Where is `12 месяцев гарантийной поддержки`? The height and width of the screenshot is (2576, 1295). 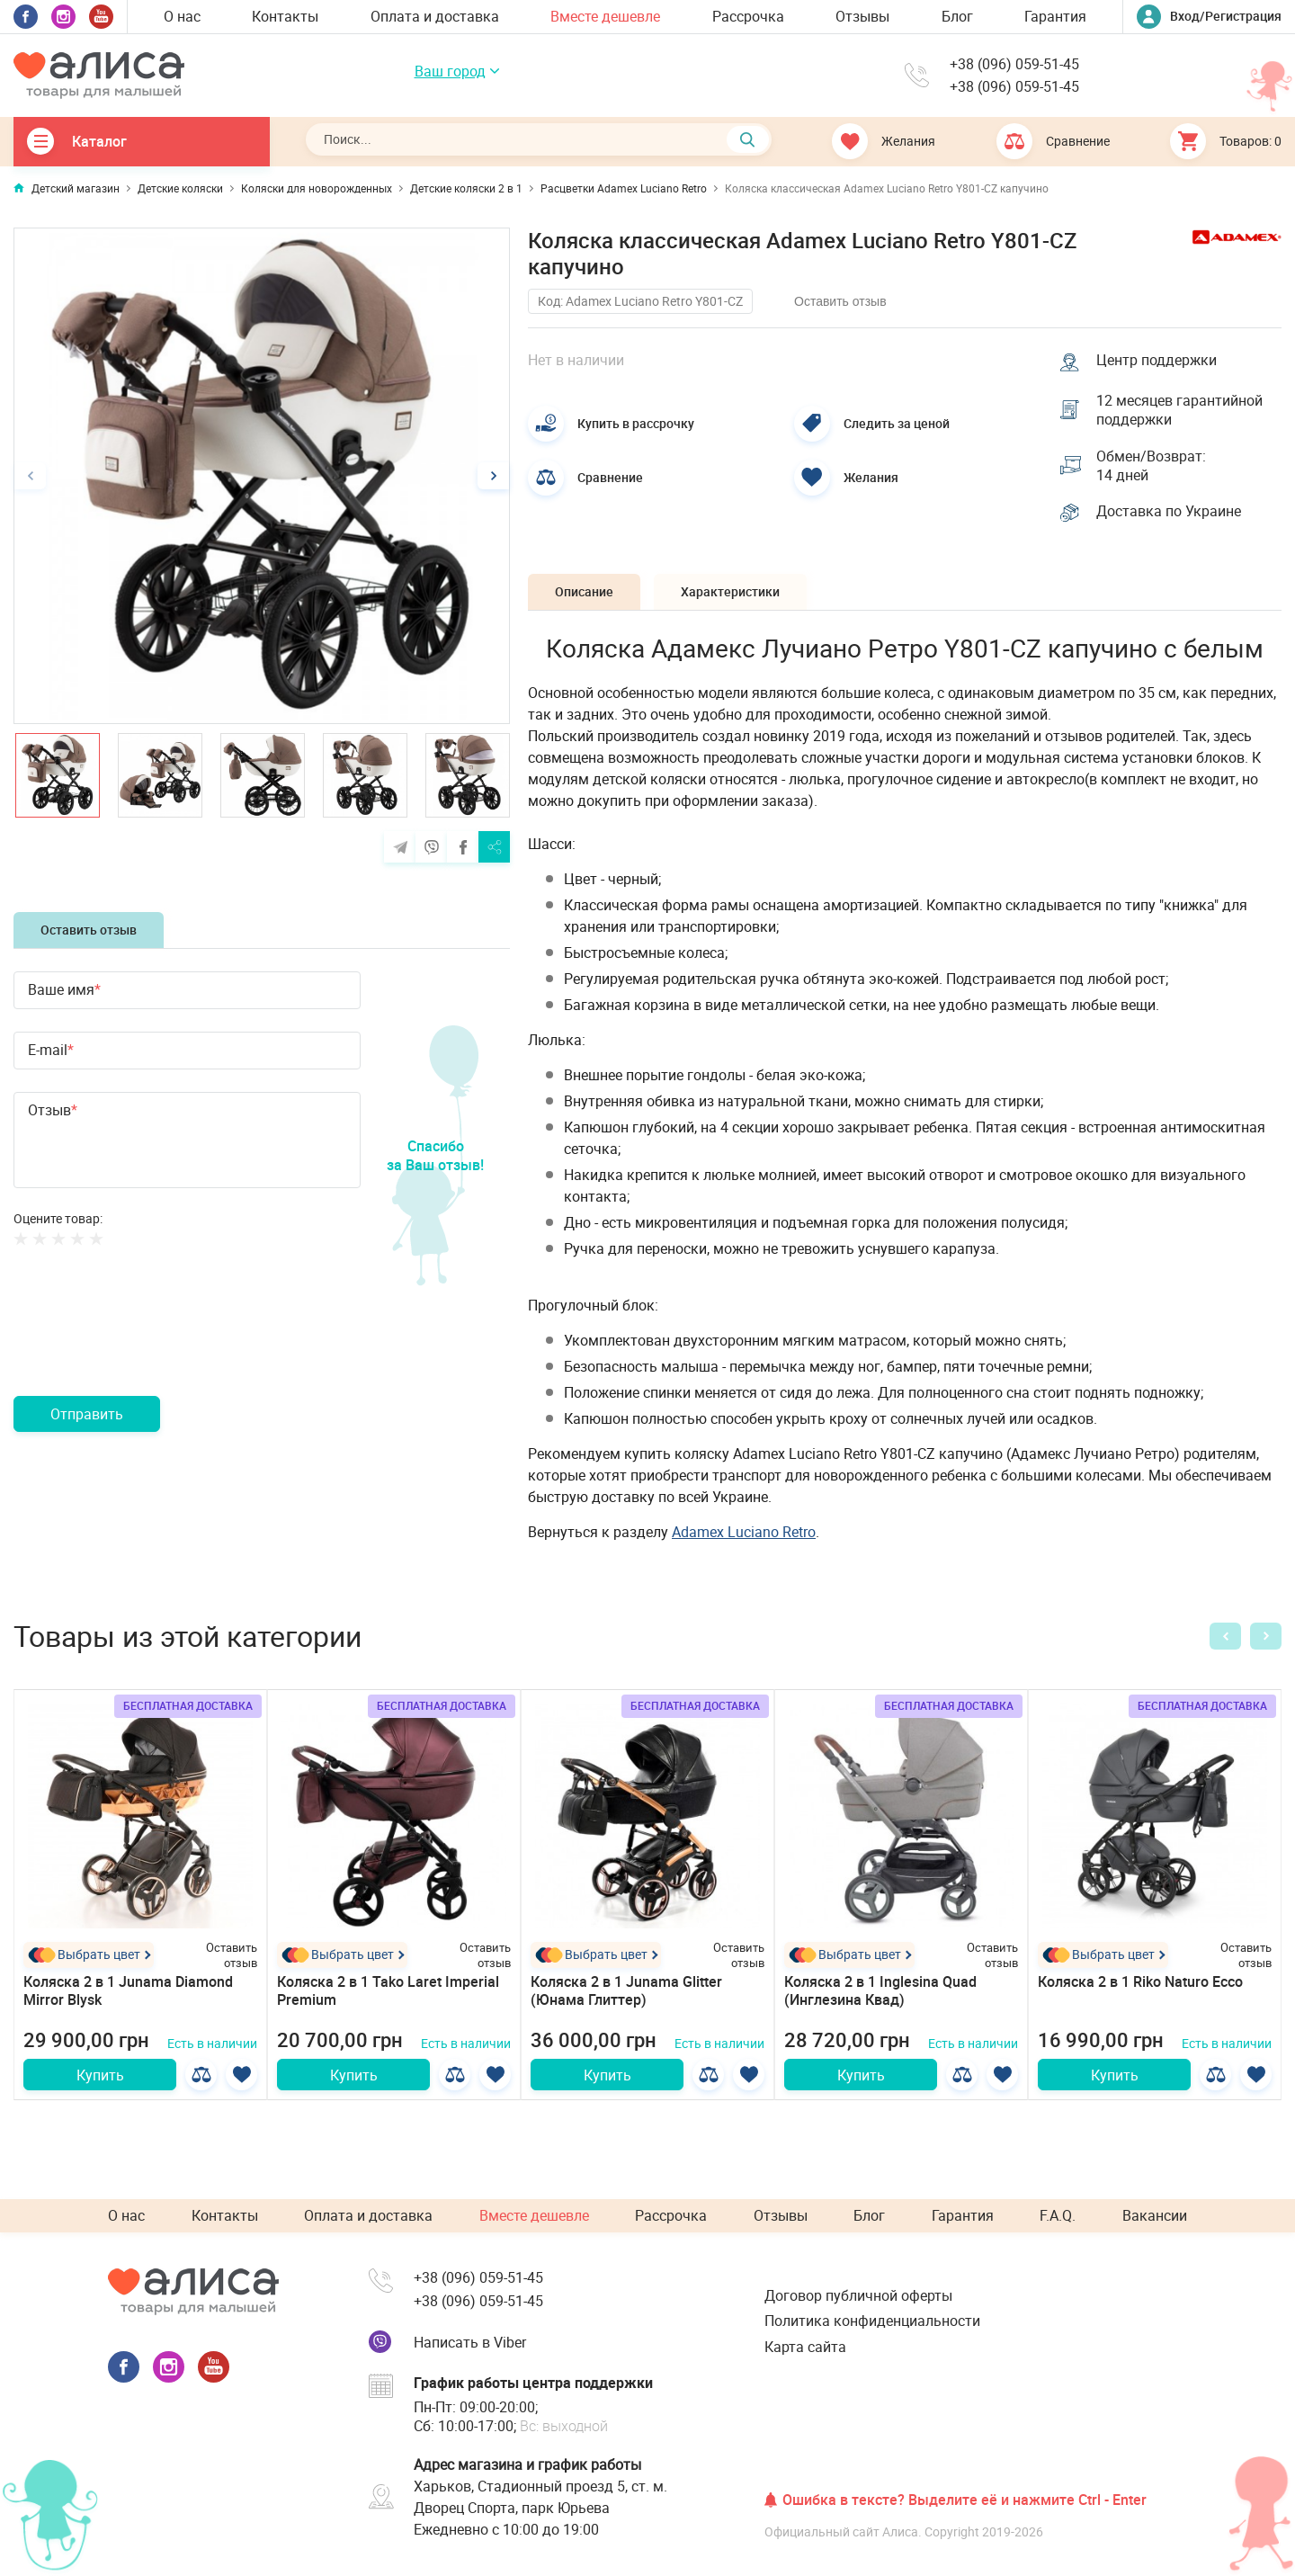 12 месяцев гарантийной поддержки is located at coordinates (1179, 410).